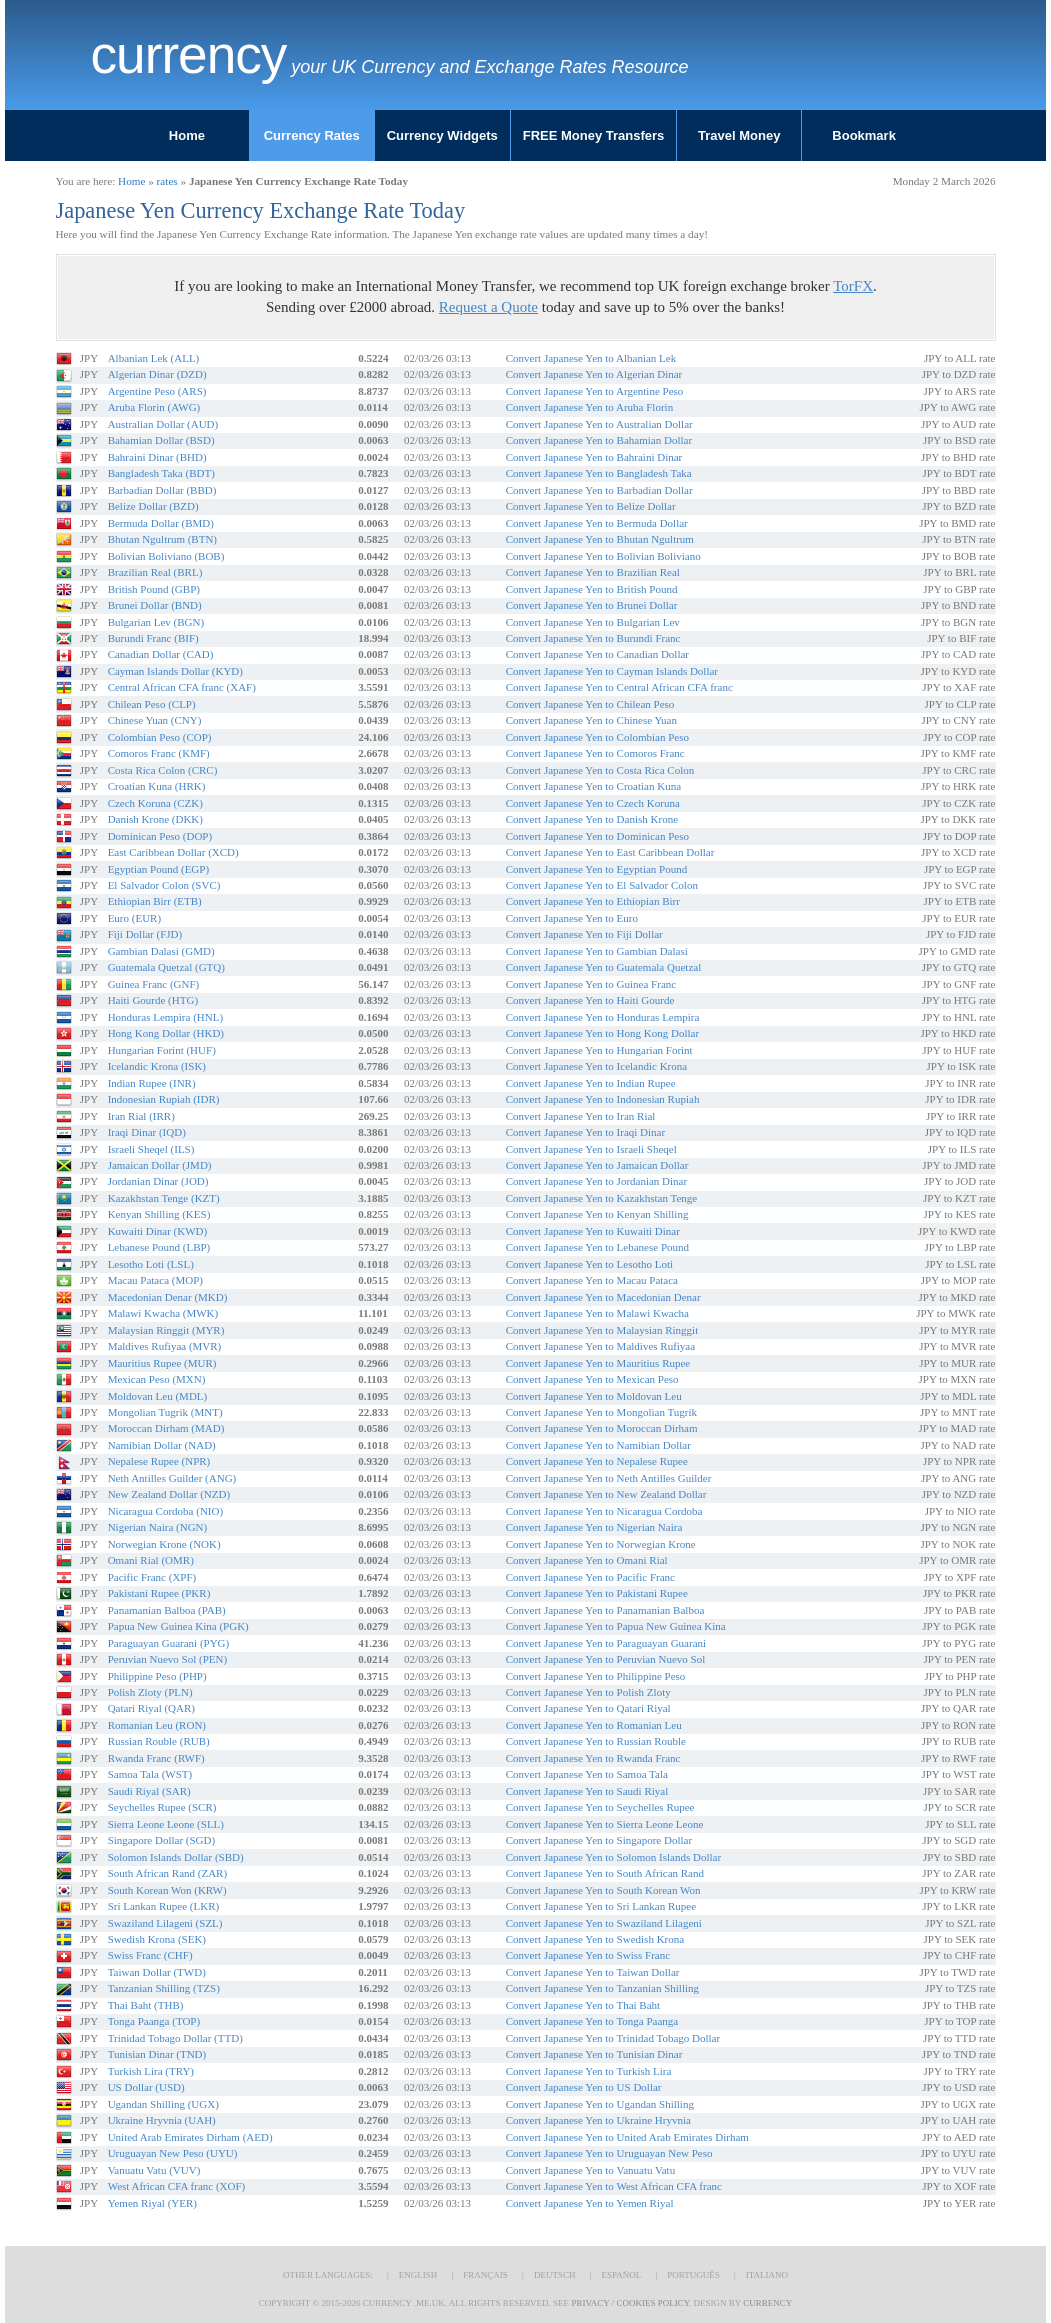 This screenshot has width=1051, height=2323. What do you see at coordinates (167, 1890) in the screenshot?
I see `South Korean Won (KRW)` at bounding box center [167, 1890].